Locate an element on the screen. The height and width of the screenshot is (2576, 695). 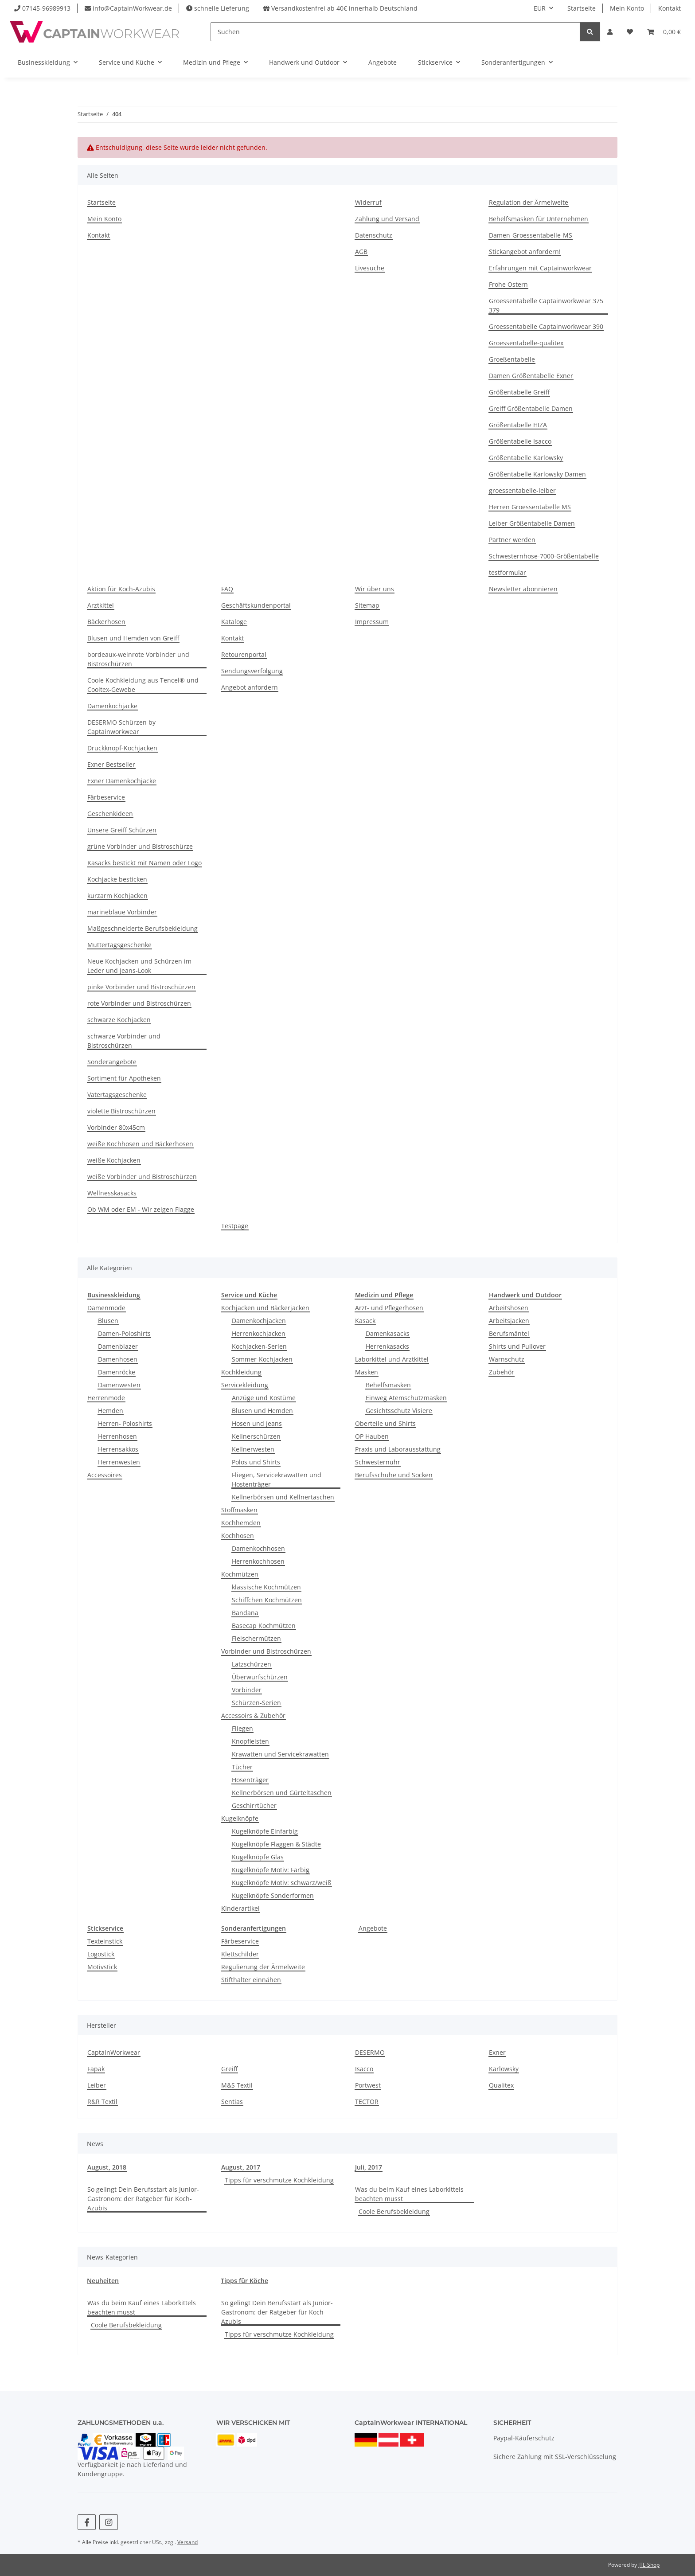
Kellnerbörsen und Gürteltaschen is located at coordinates (282, 1792).